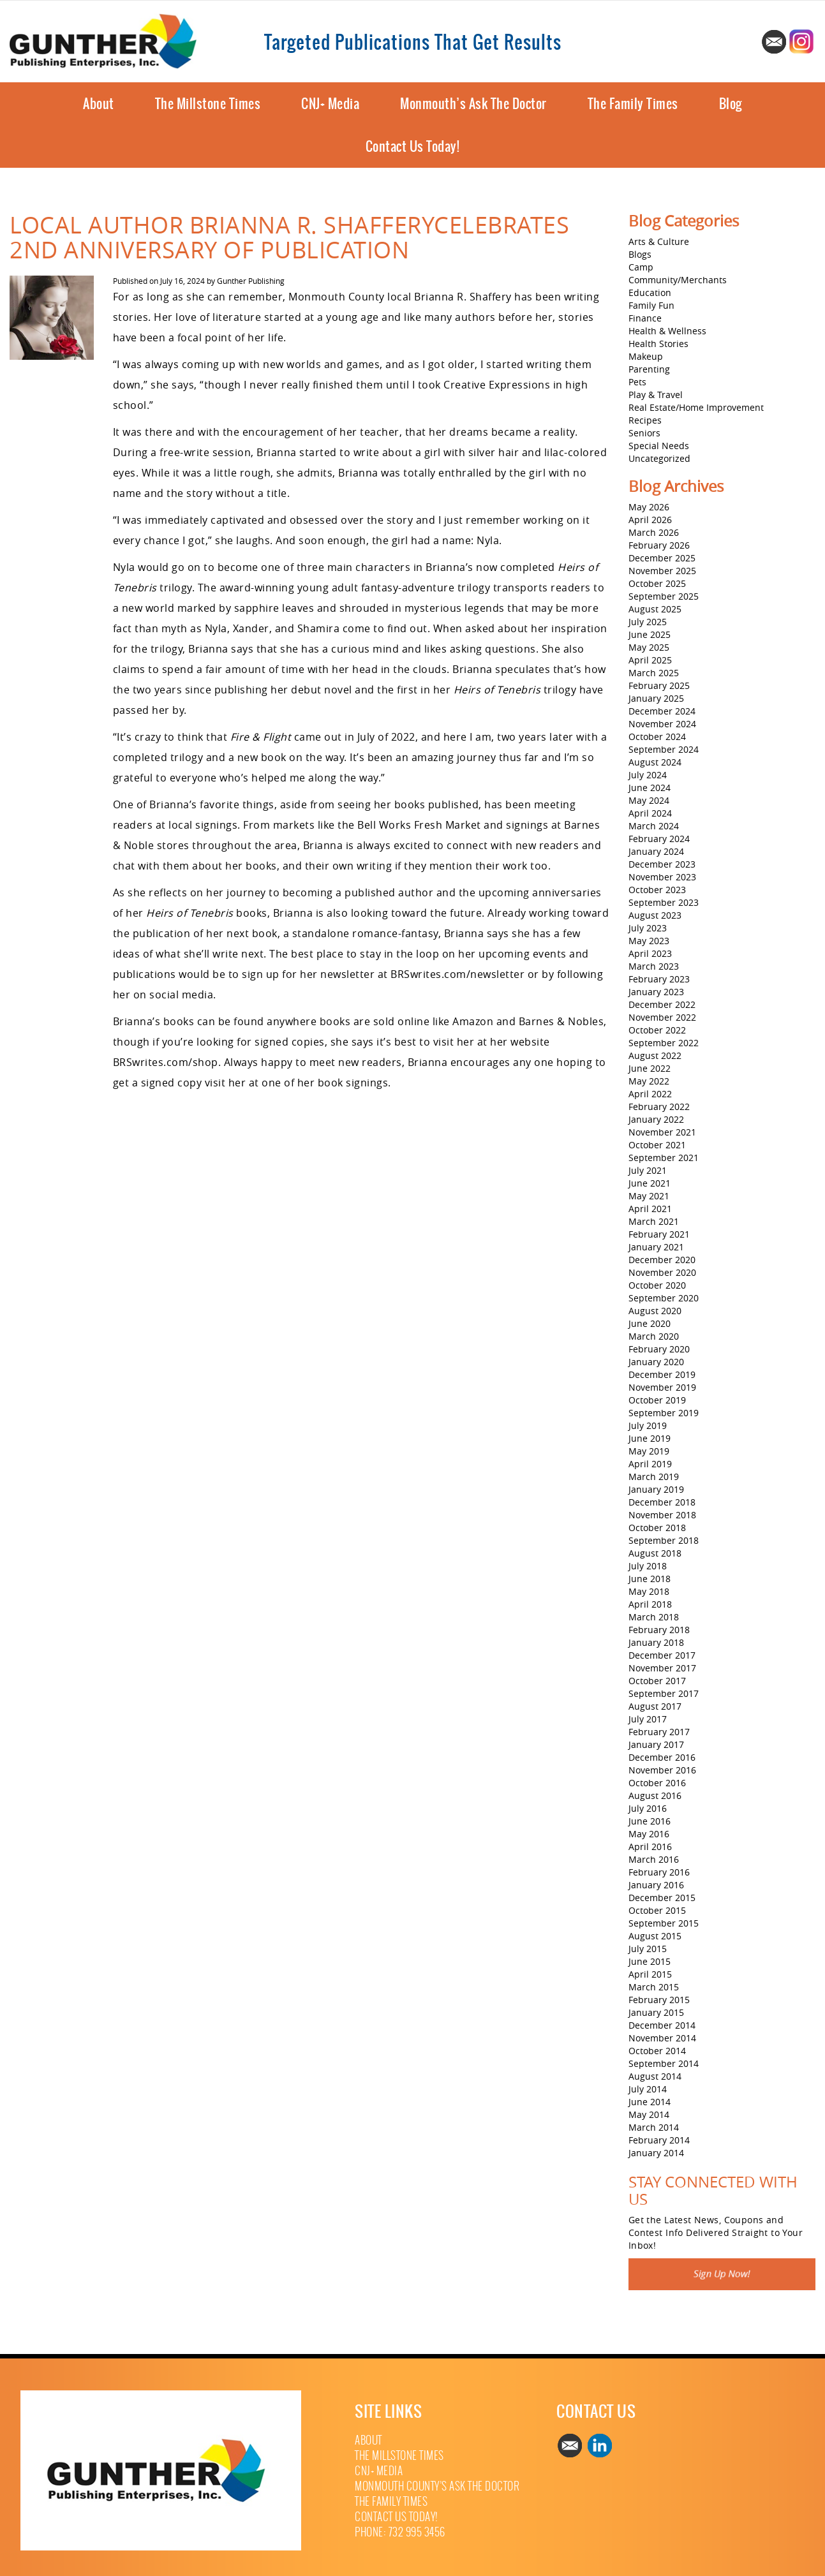 Image resolution: width=825 pixels, height=2576 pixels. I want to click on January 2014, so click(656, 2153).